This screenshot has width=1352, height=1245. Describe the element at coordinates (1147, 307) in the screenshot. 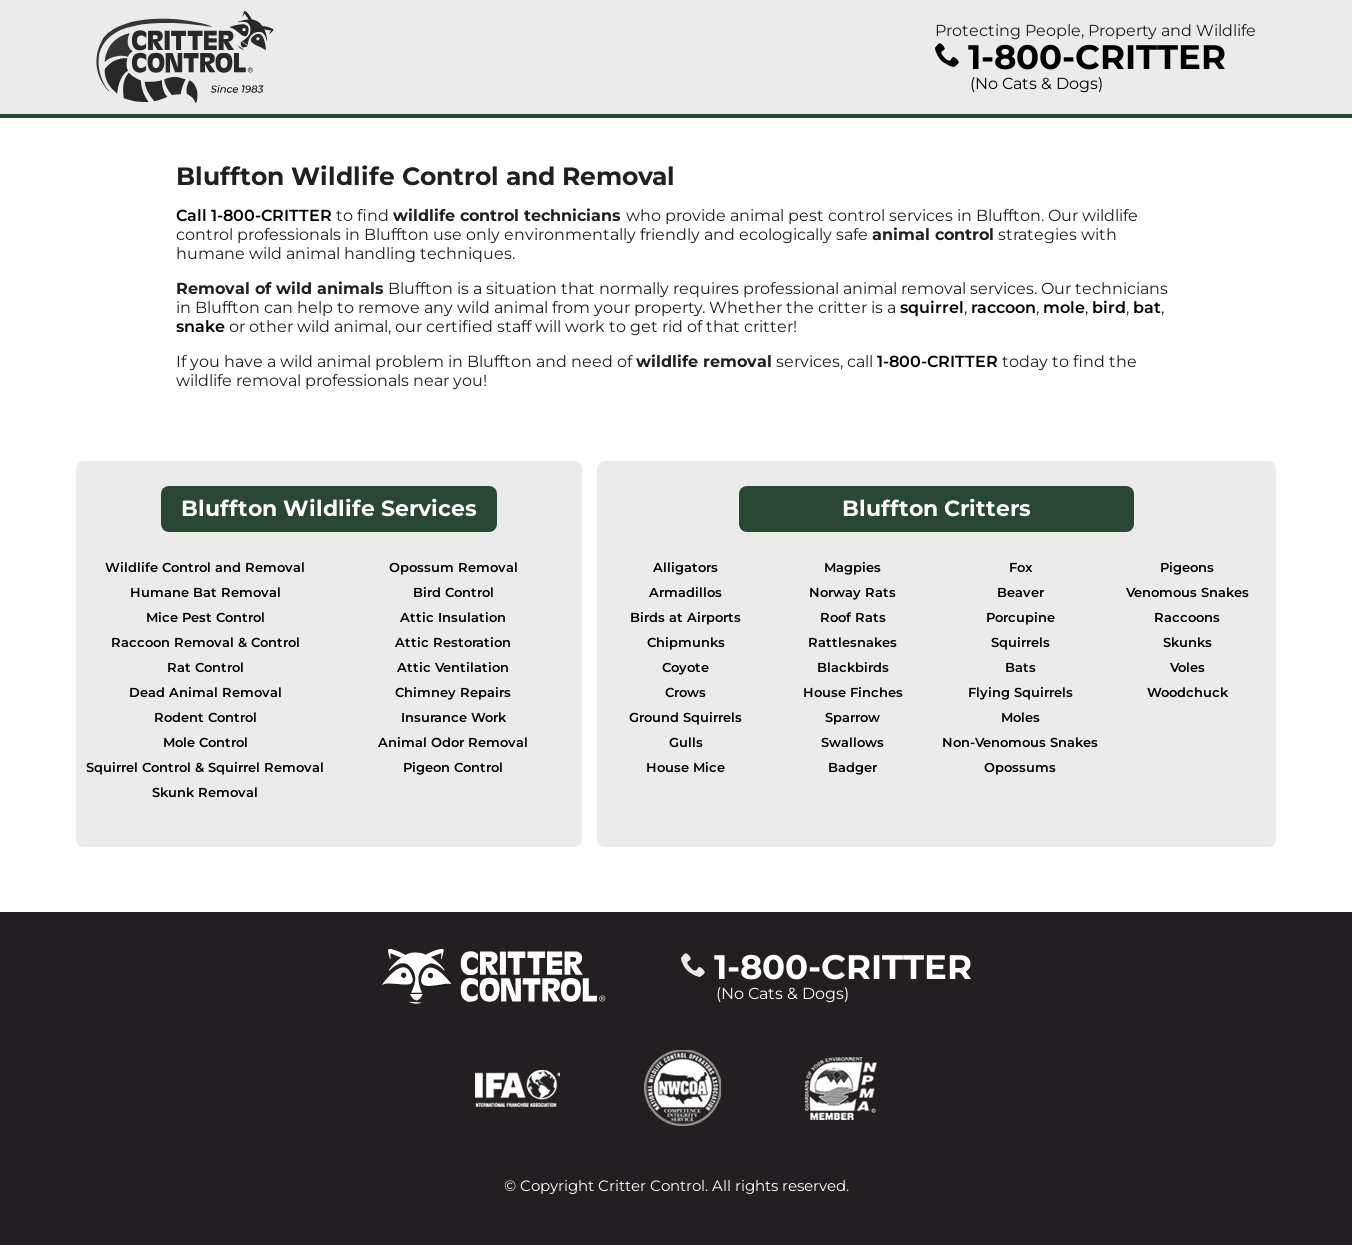

I see `bat` at that location.